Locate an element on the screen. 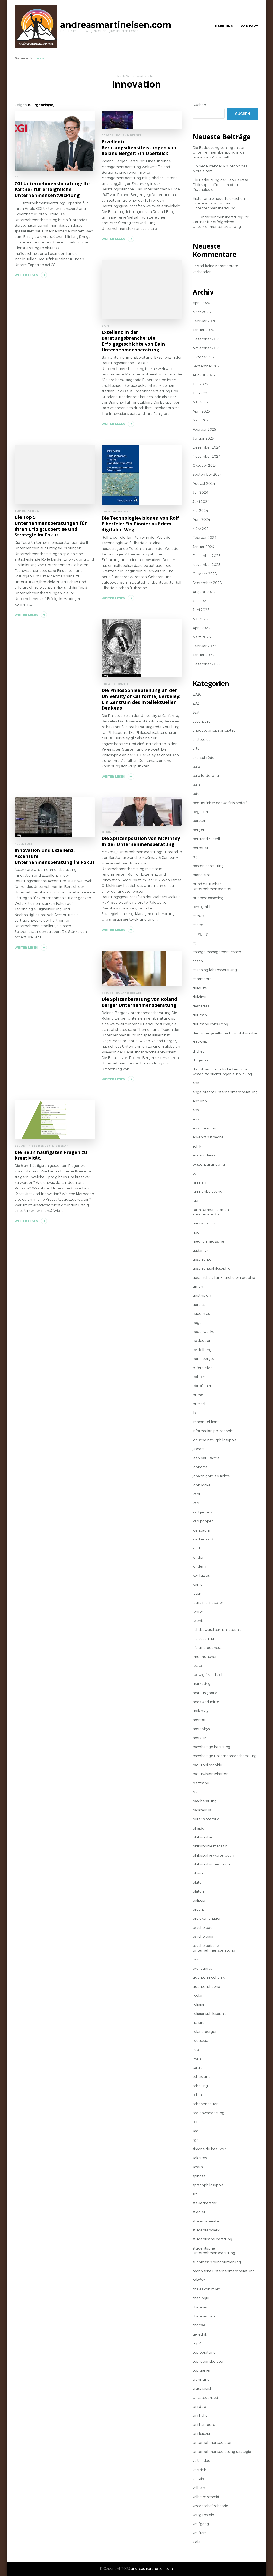 The width and height of the screenshot is (273, 2576). Dezember 2023 is located at coordinates (207, 556).